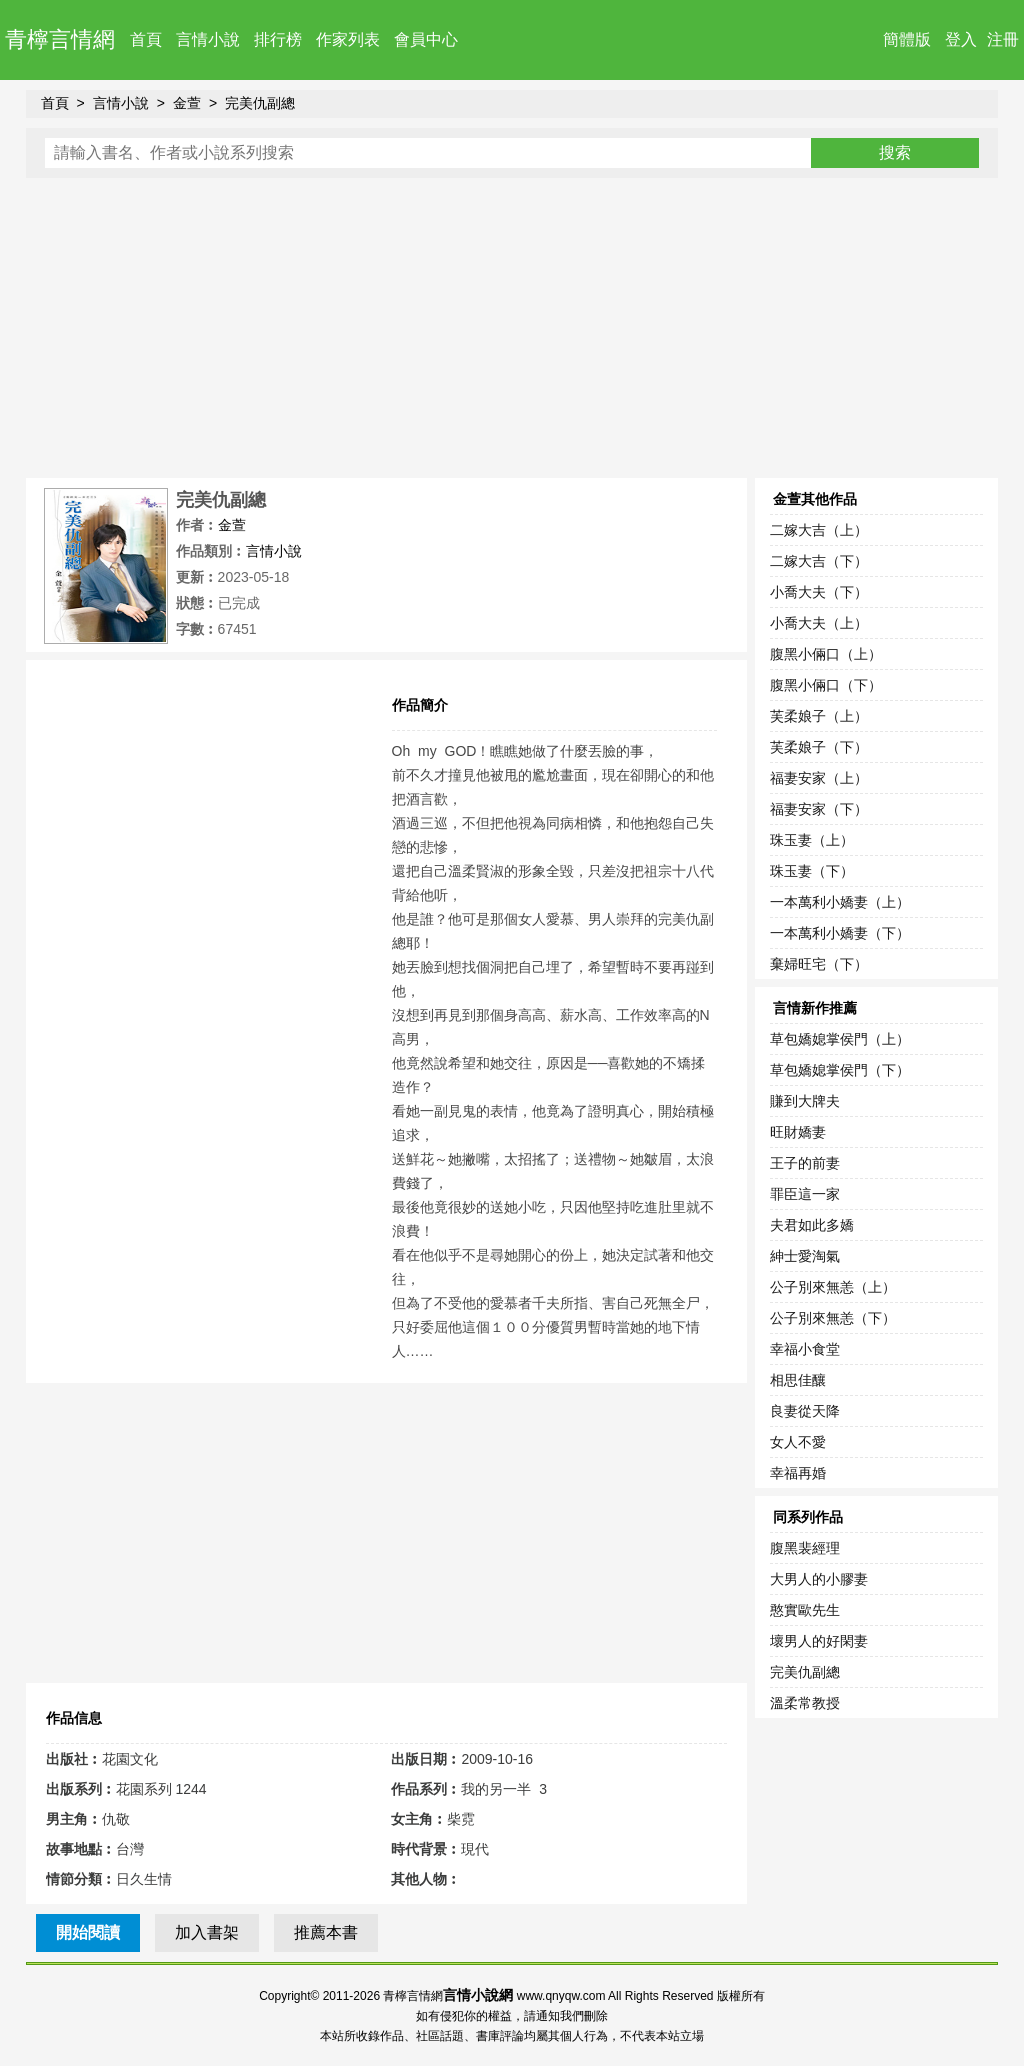 The image size is (1024, 2066). What do you see at coordinates (819, 592) in the screenshot?
I see `小喬大夫（下）` at bounding box center [819, 592].